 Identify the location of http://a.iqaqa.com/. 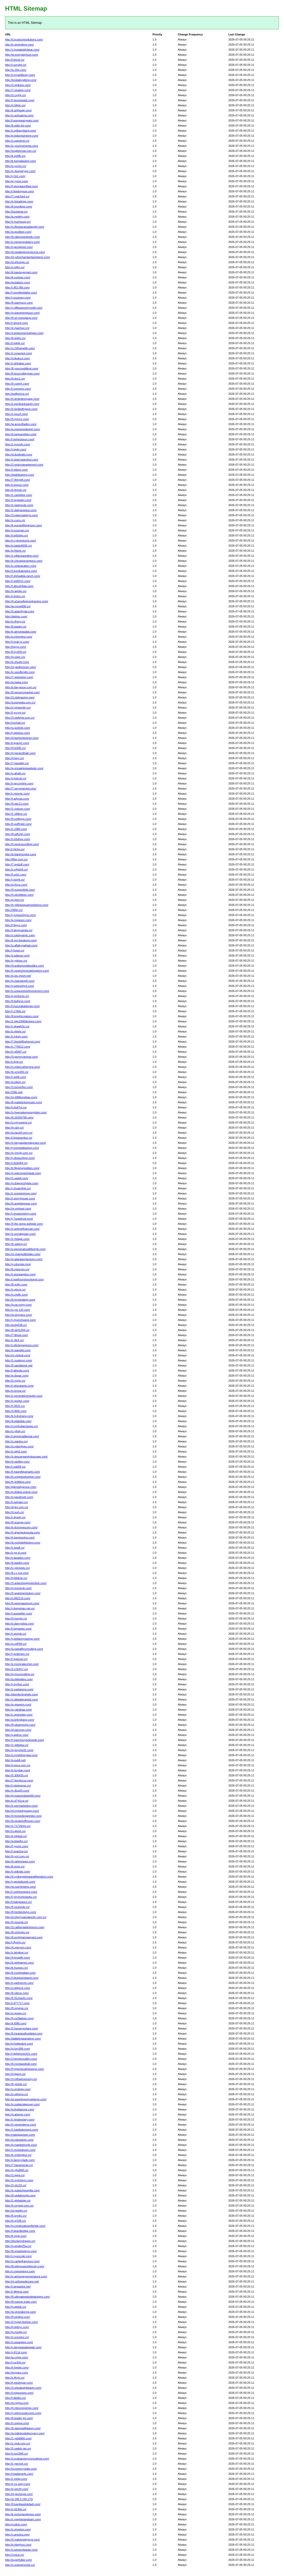
(16, 682).